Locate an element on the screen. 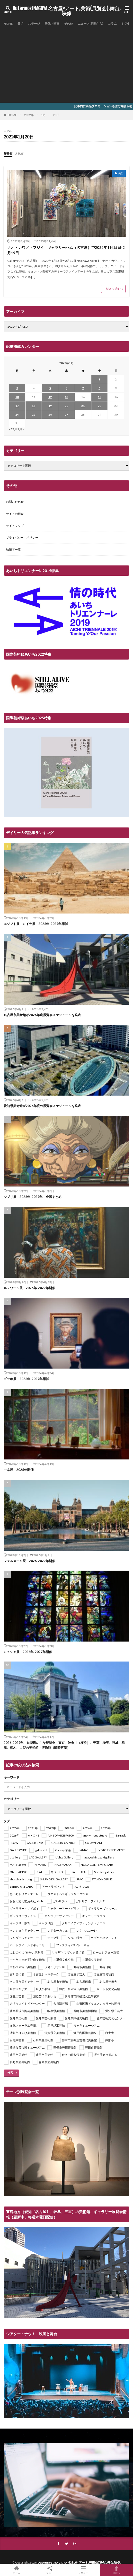  サイトマップ is located at coordinates (15, 525).